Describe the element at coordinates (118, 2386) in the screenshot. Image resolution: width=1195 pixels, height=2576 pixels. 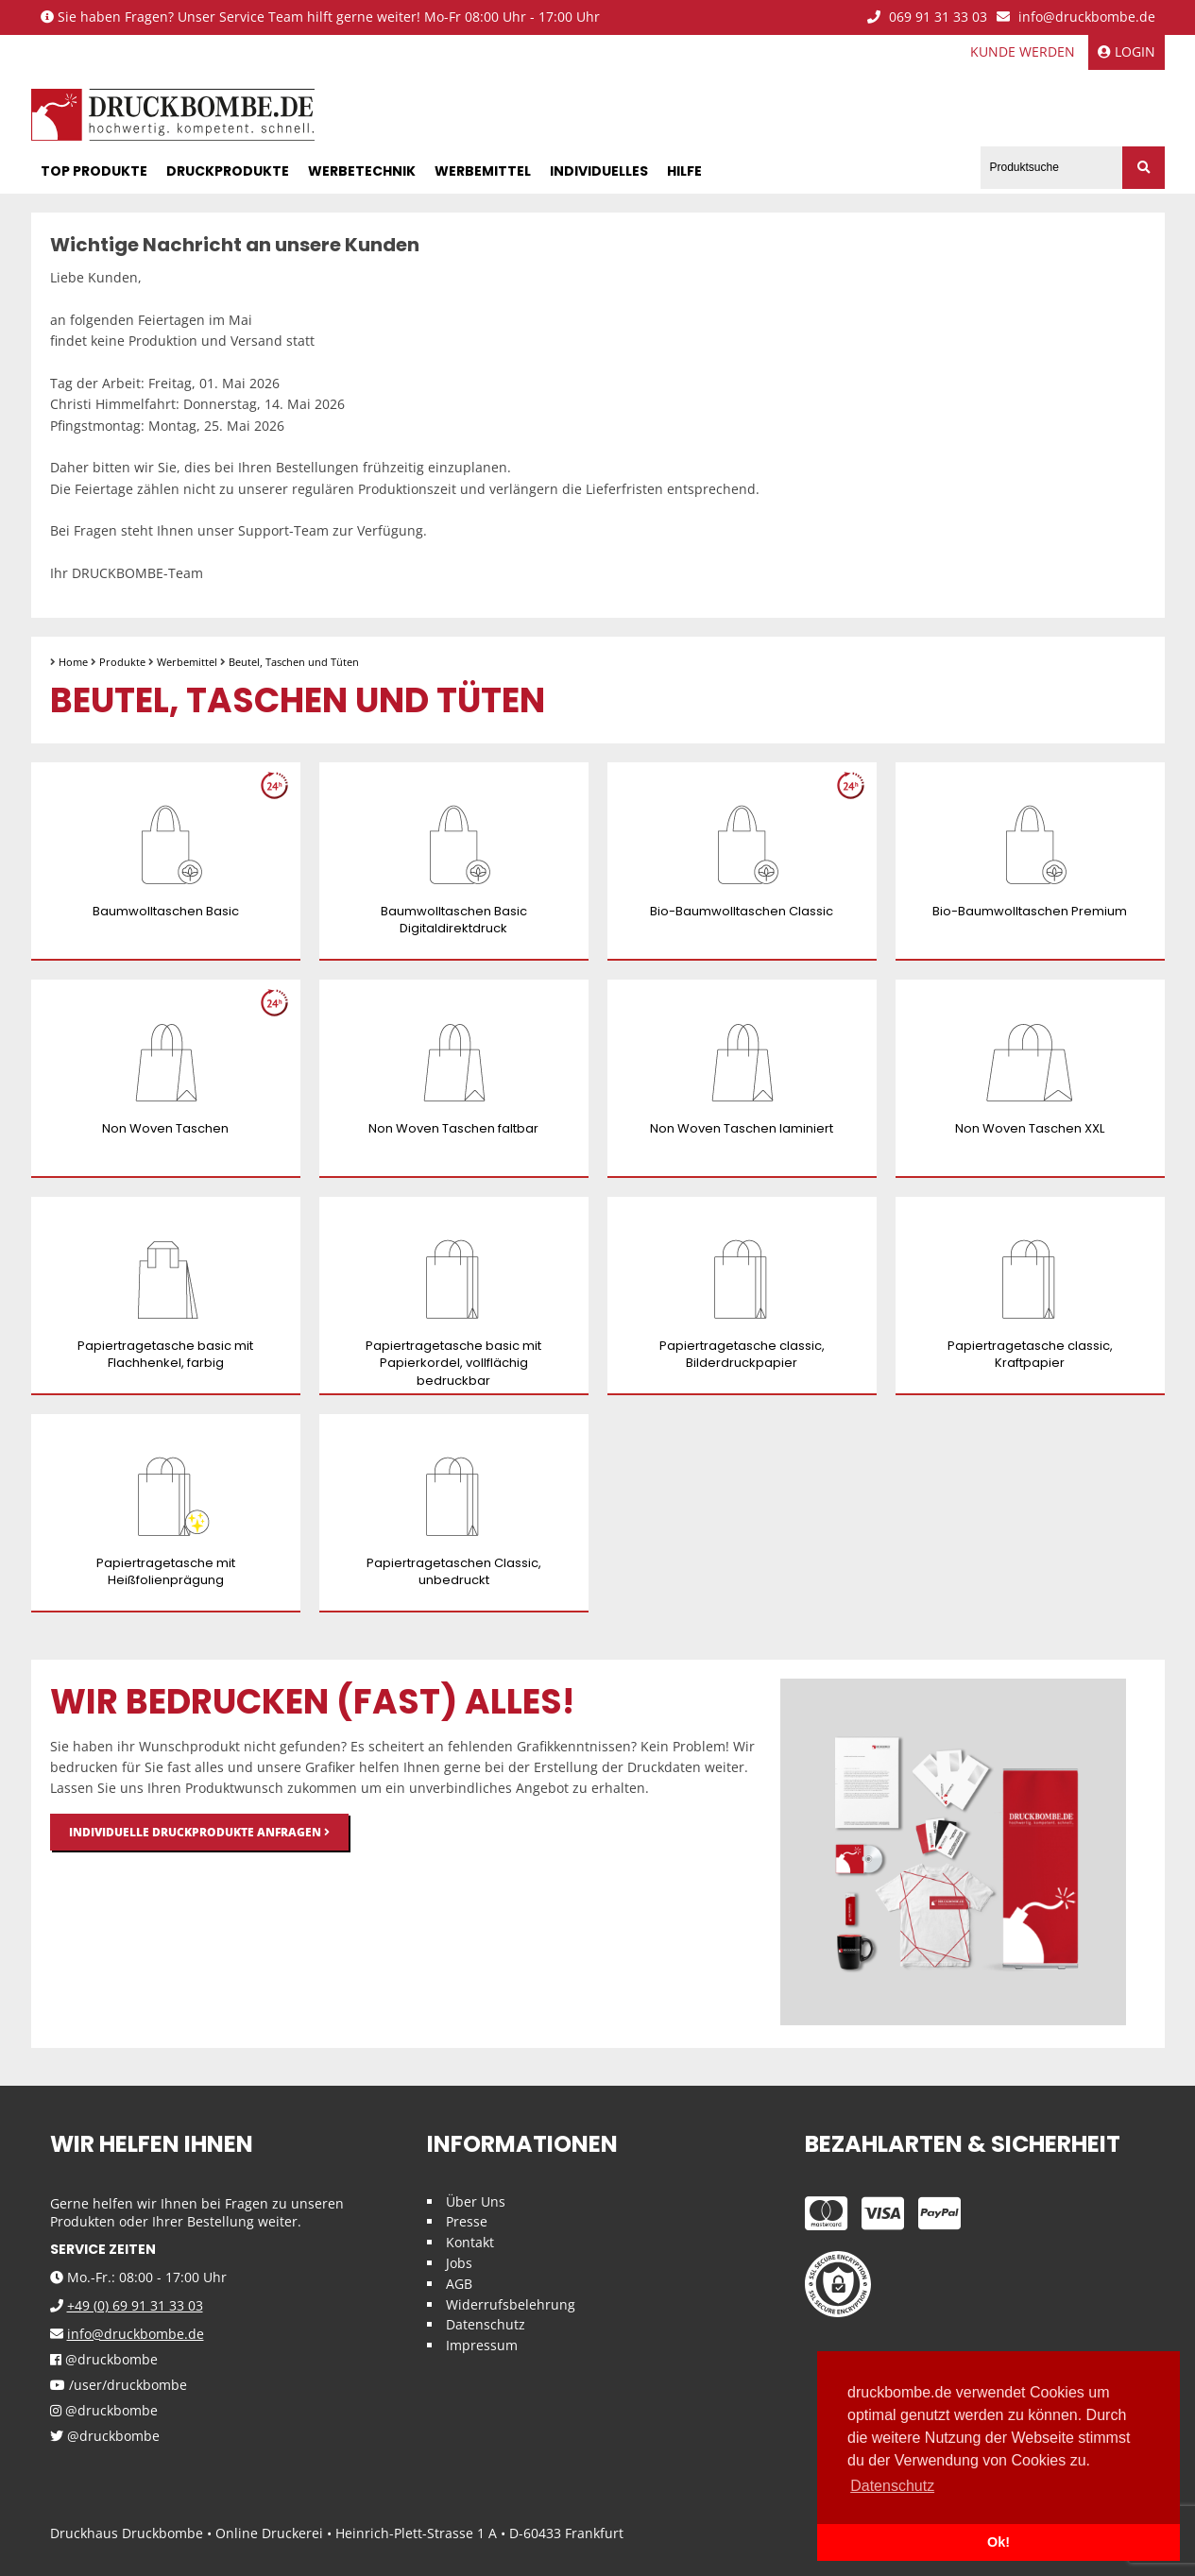
I see `/user/druckbombe` at that location.